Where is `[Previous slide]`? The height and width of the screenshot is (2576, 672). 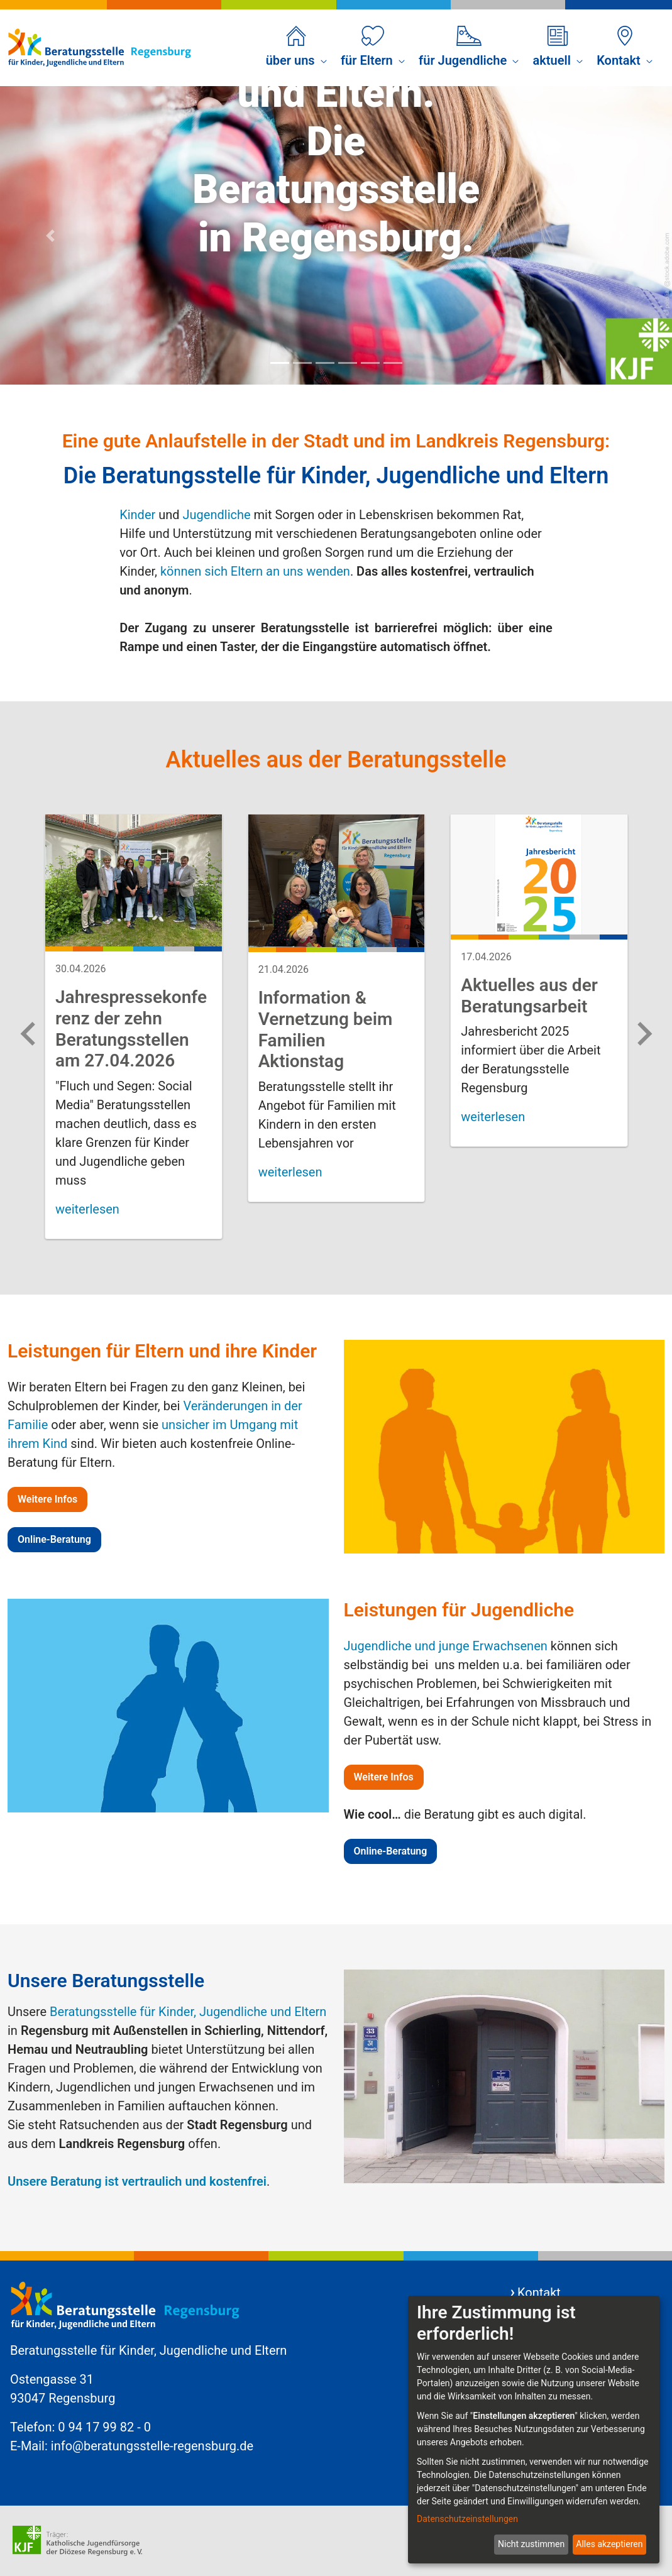 [Previous slide] is located at coordinates (29, 1033).